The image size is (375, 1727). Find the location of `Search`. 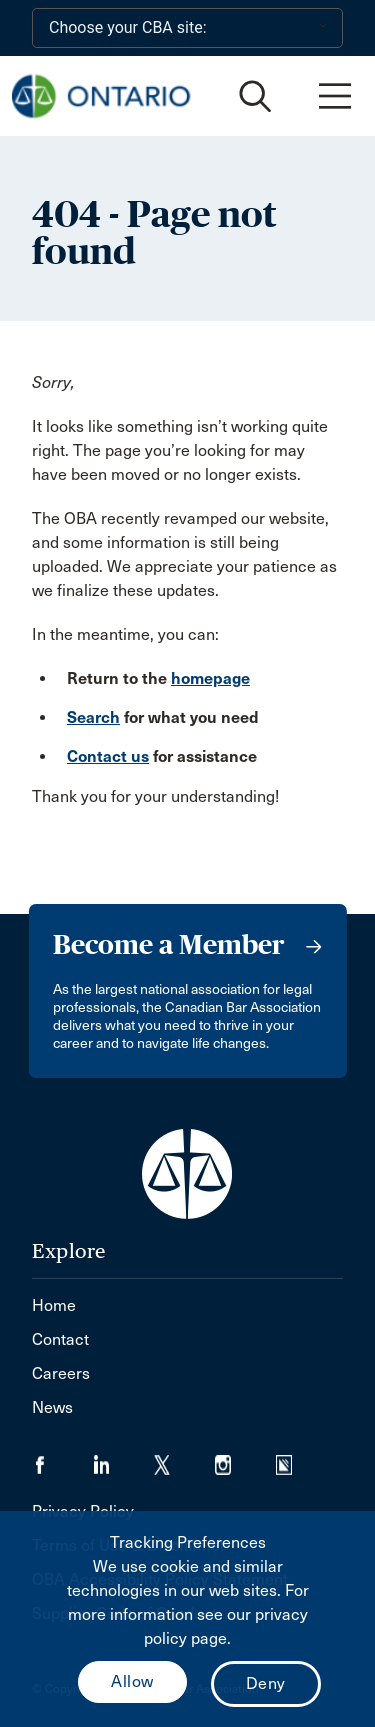

Search is located at coordinates (93, 717).